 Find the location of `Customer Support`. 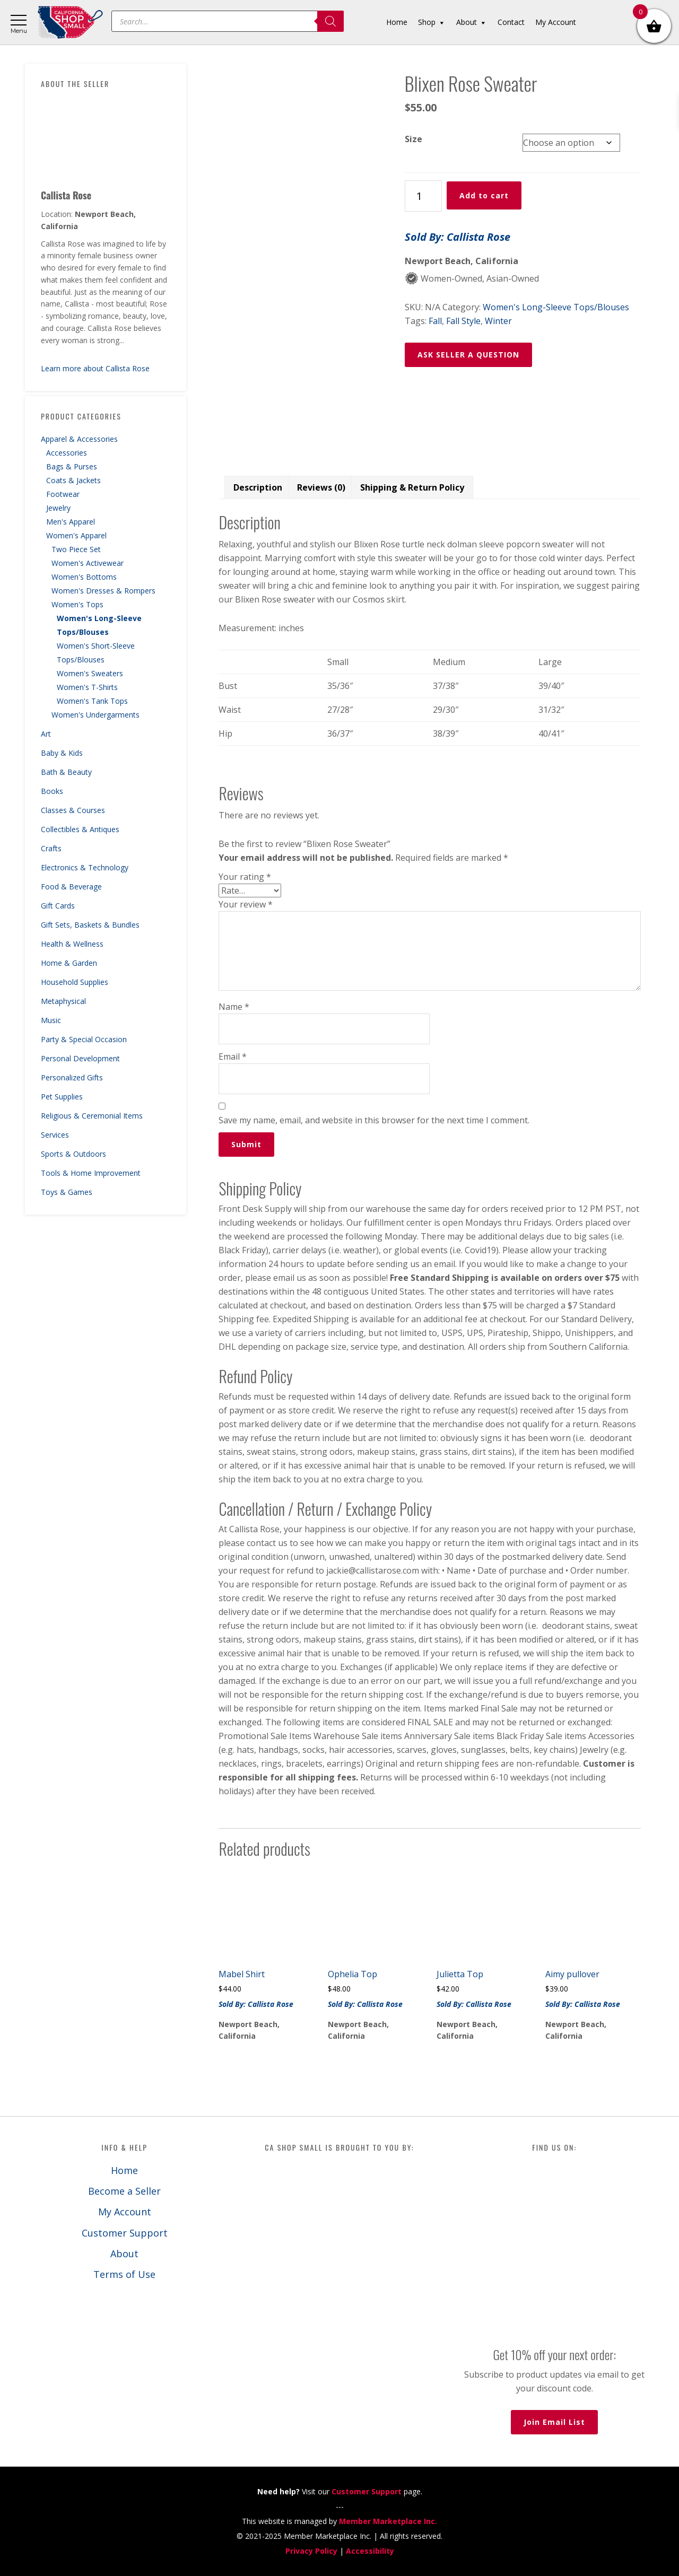

Customer Support is located at coordinates (125, 2232).